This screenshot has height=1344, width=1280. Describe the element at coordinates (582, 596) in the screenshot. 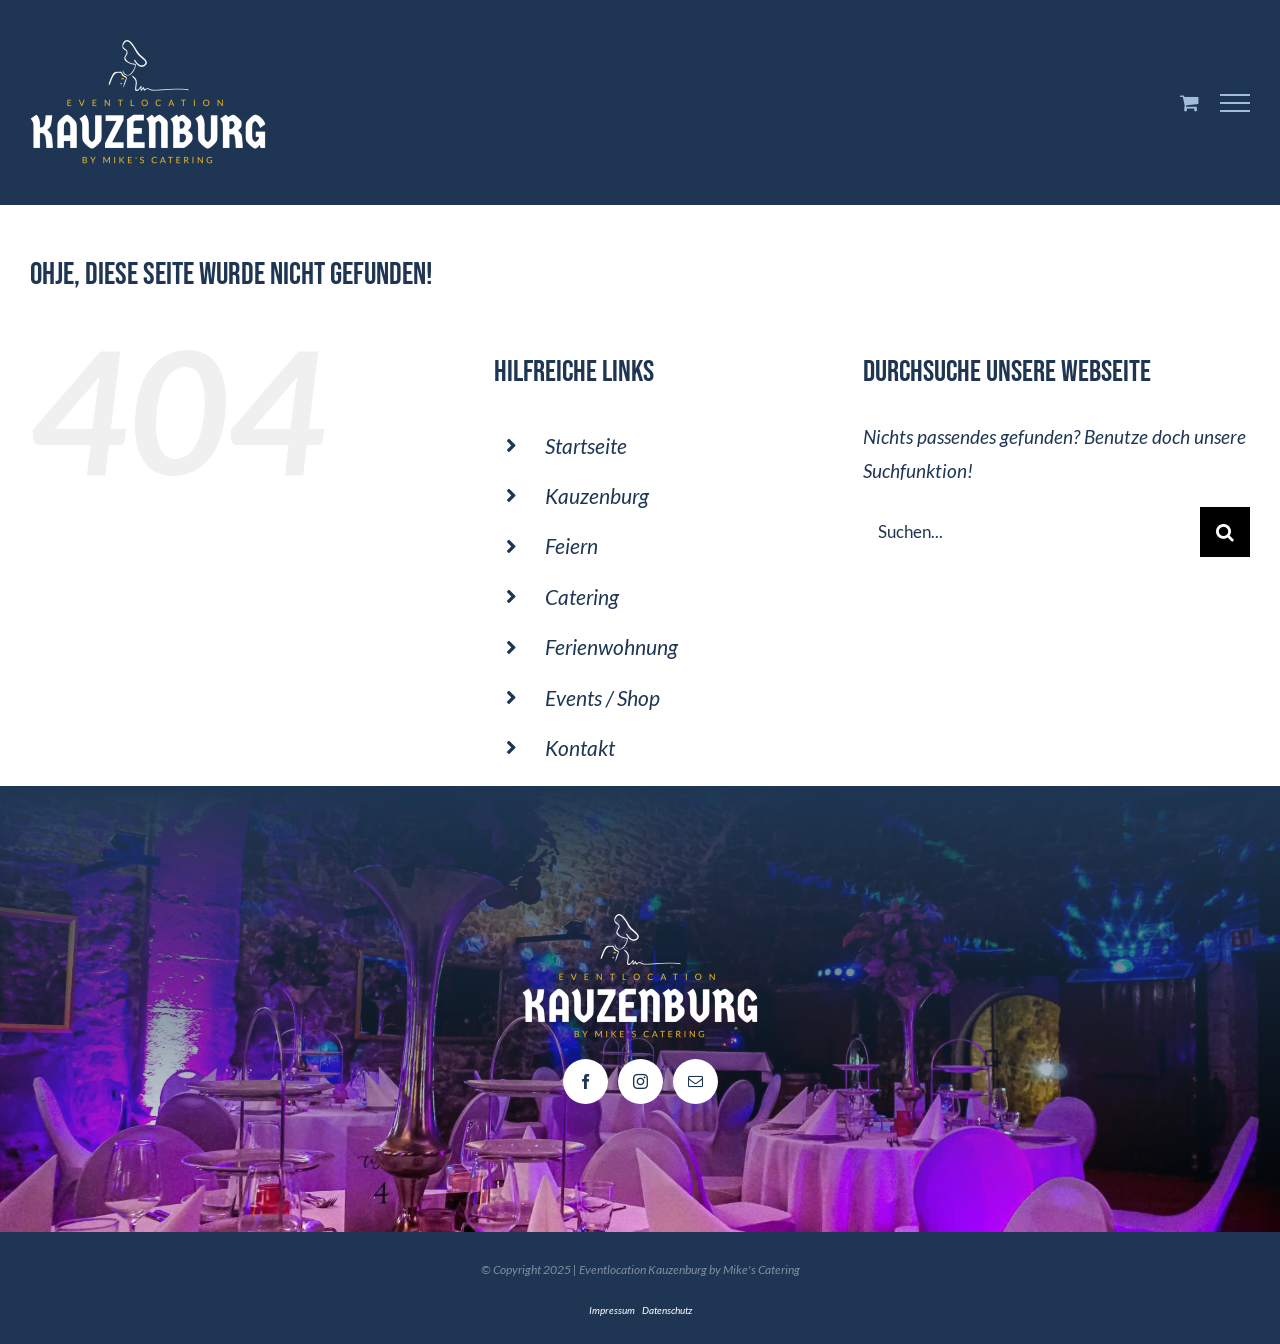

I see `Catering` at that location.